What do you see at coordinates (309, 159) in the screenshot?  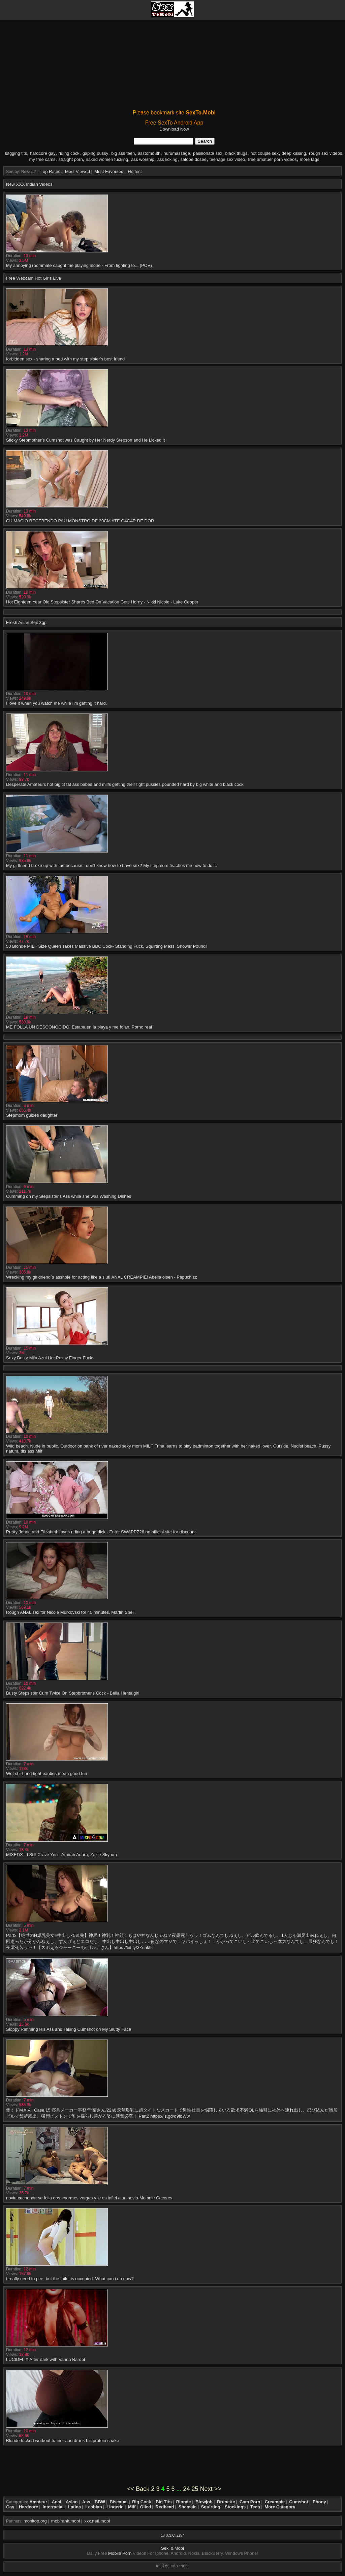 I see `more tags` at bounding box center [309, 159].